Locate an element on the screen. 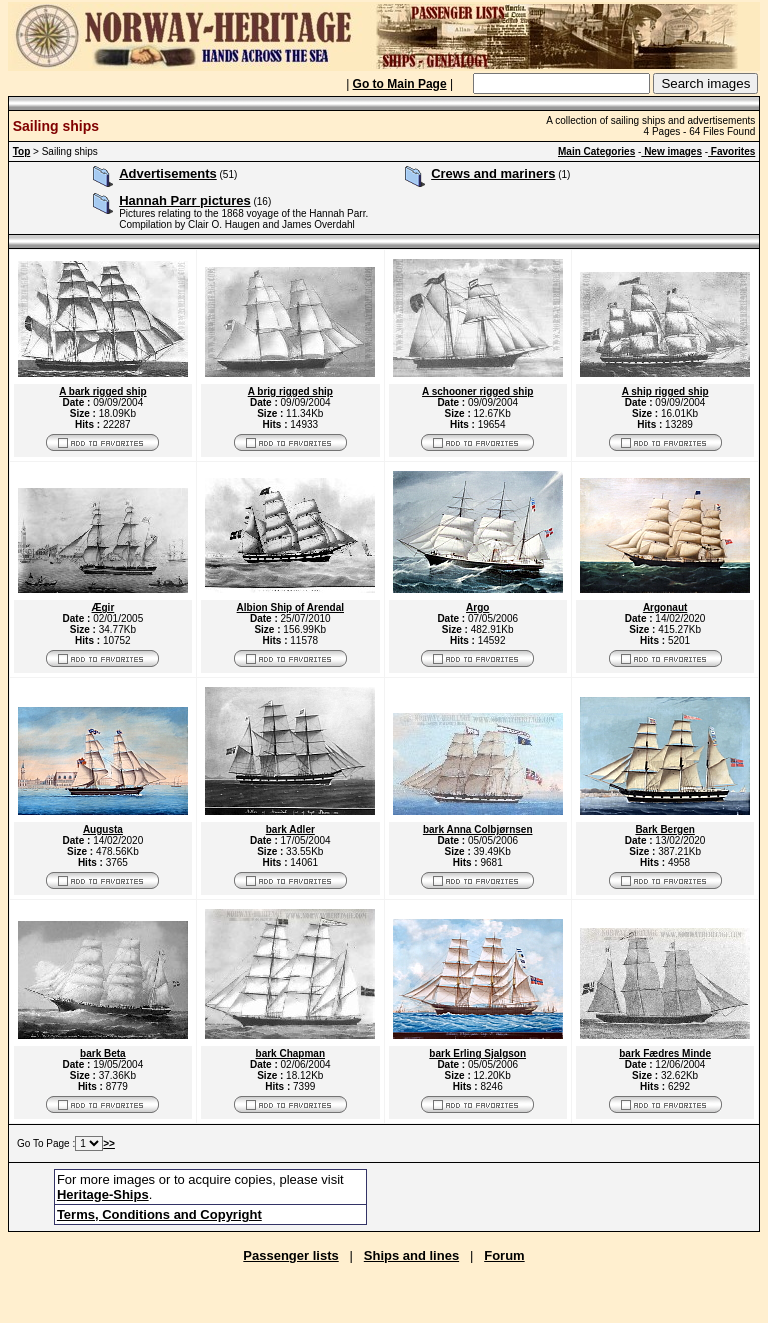  bark Adler is located at coordinates (290, 829).